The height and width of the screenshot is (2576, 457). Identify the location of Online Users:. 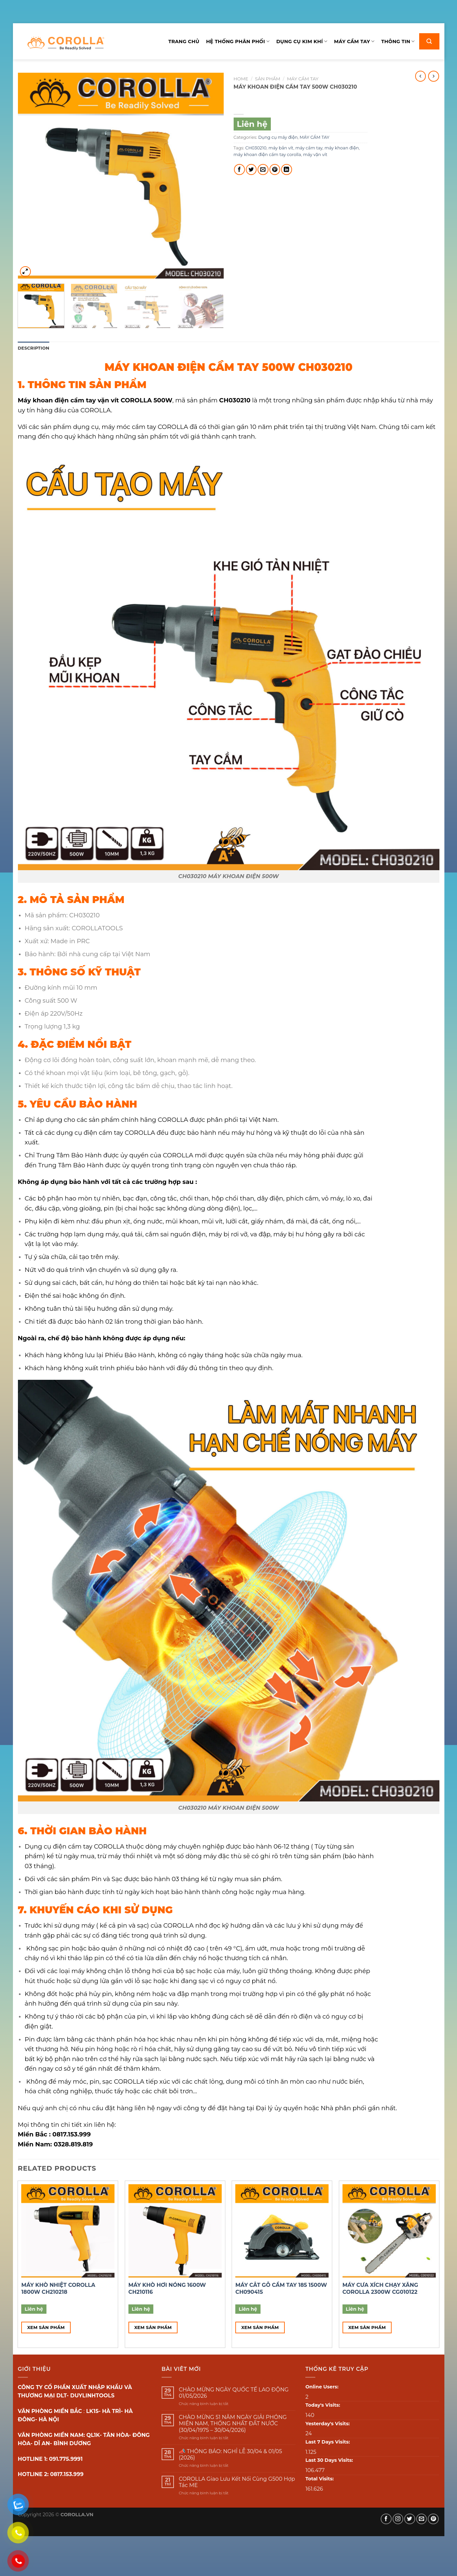
(322, 2387).